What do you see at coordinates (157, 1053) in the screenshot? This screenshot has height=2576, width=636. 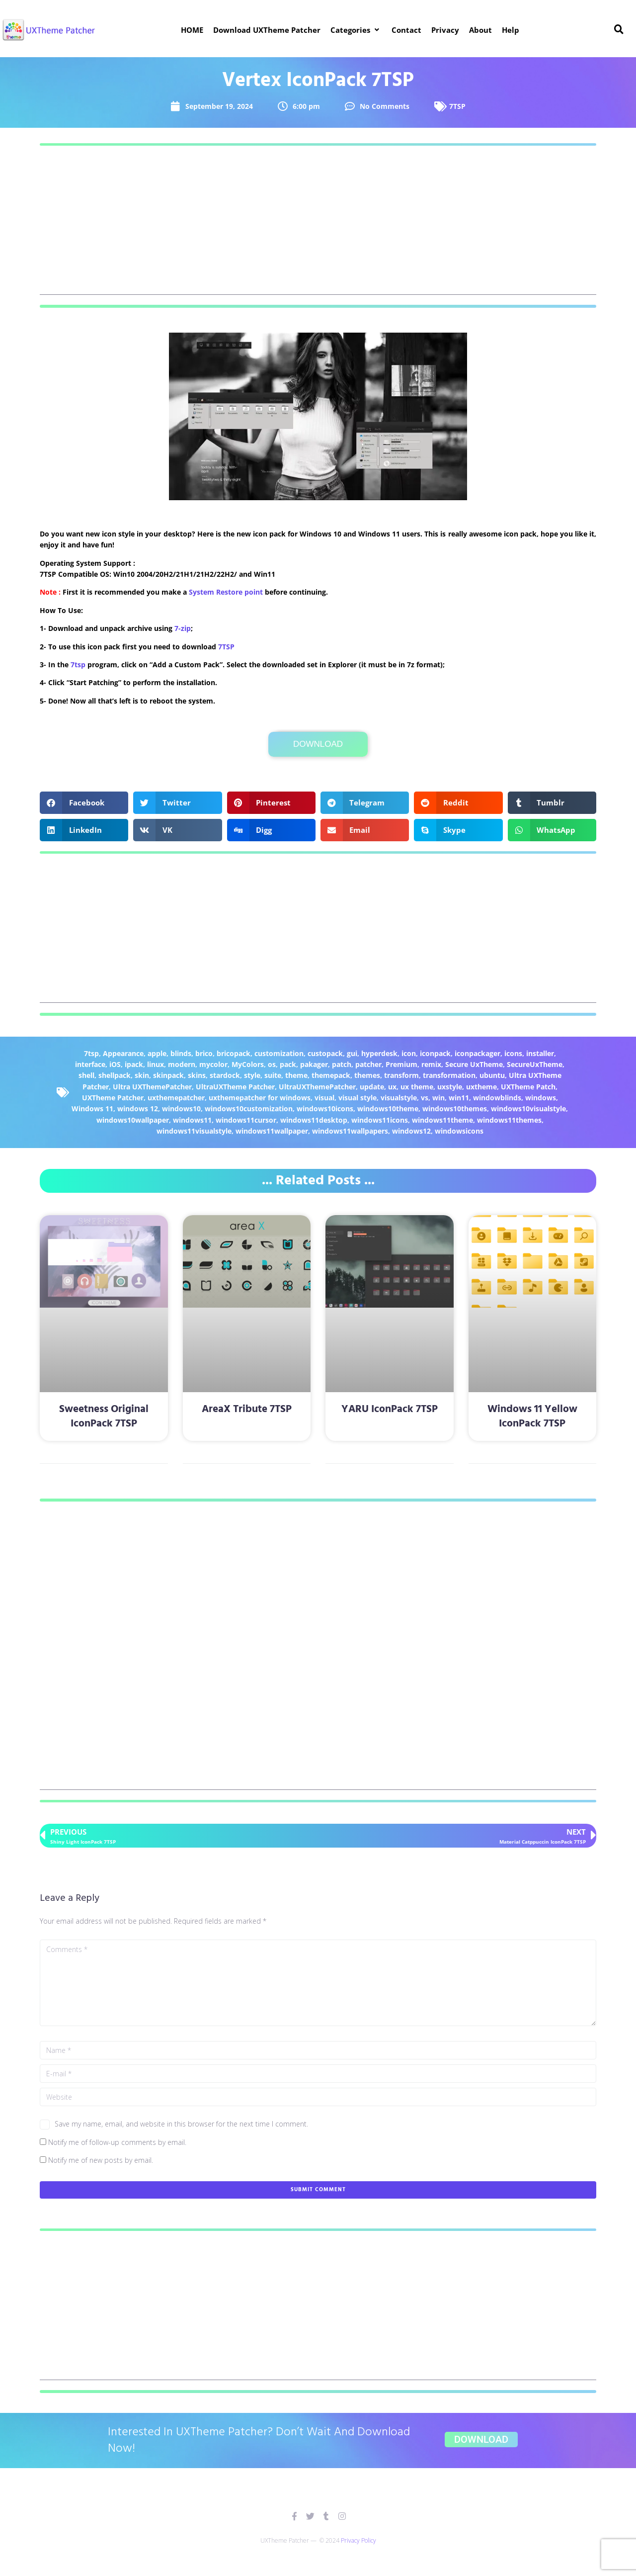 I see `apple` at bounding box center [157, 1053].